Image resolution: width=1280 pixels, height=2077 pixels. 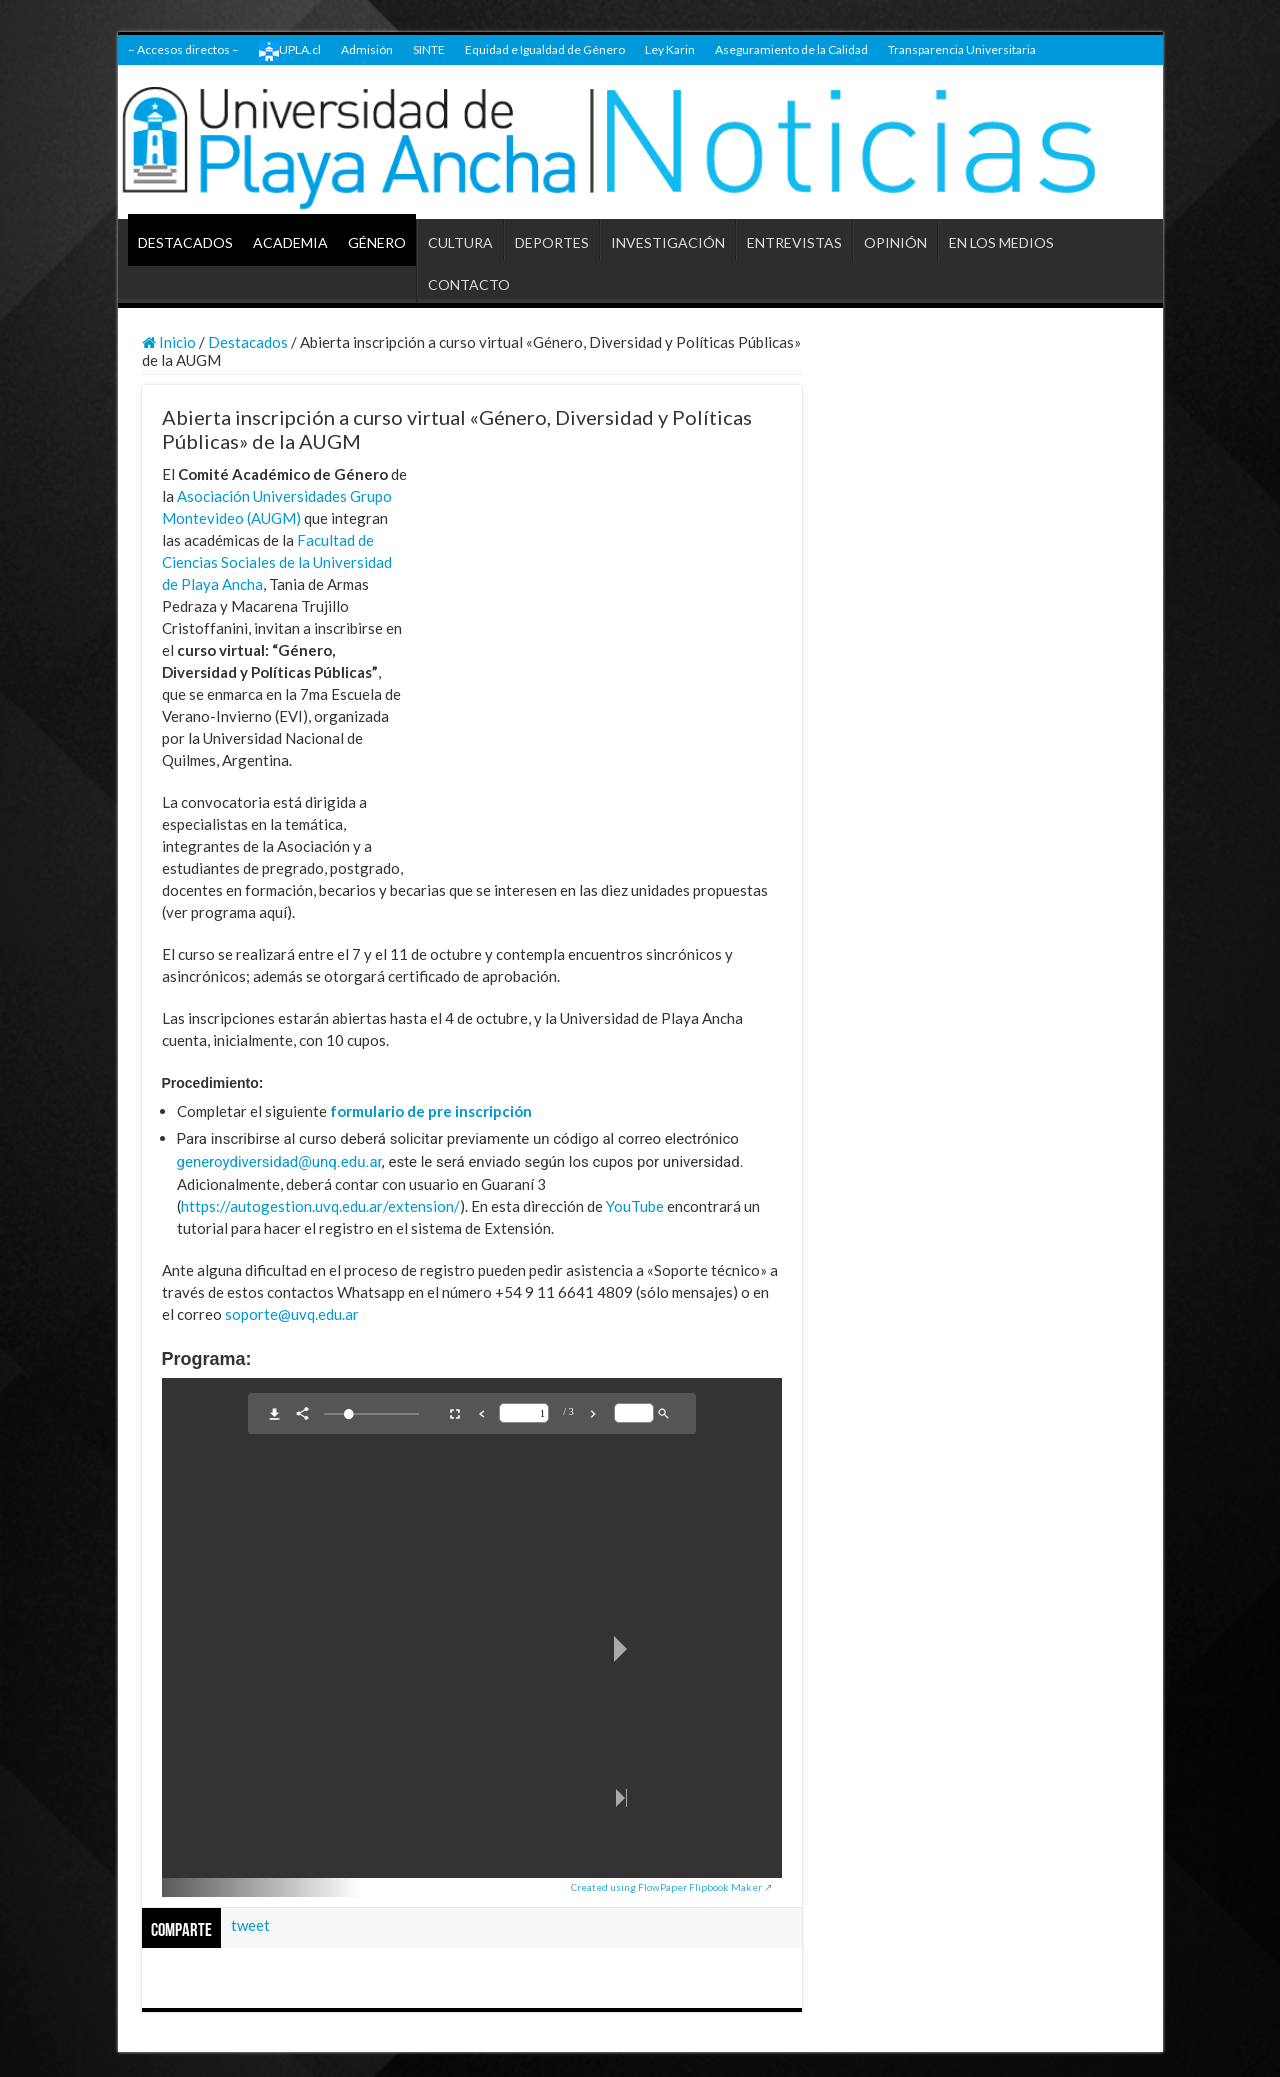 I want to click on Transparencia Universitaria, so click(x=962, y=49).